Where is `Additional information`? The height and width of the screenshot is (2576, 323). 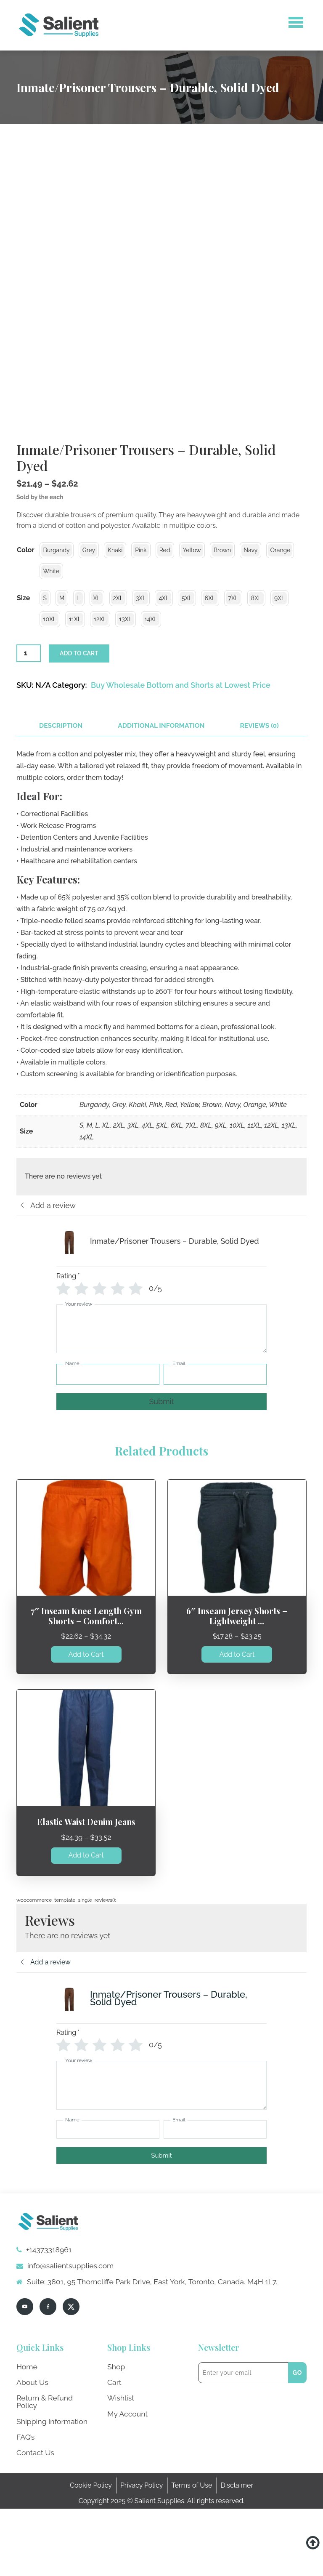 Additional information is located at coordinates (152, 812).